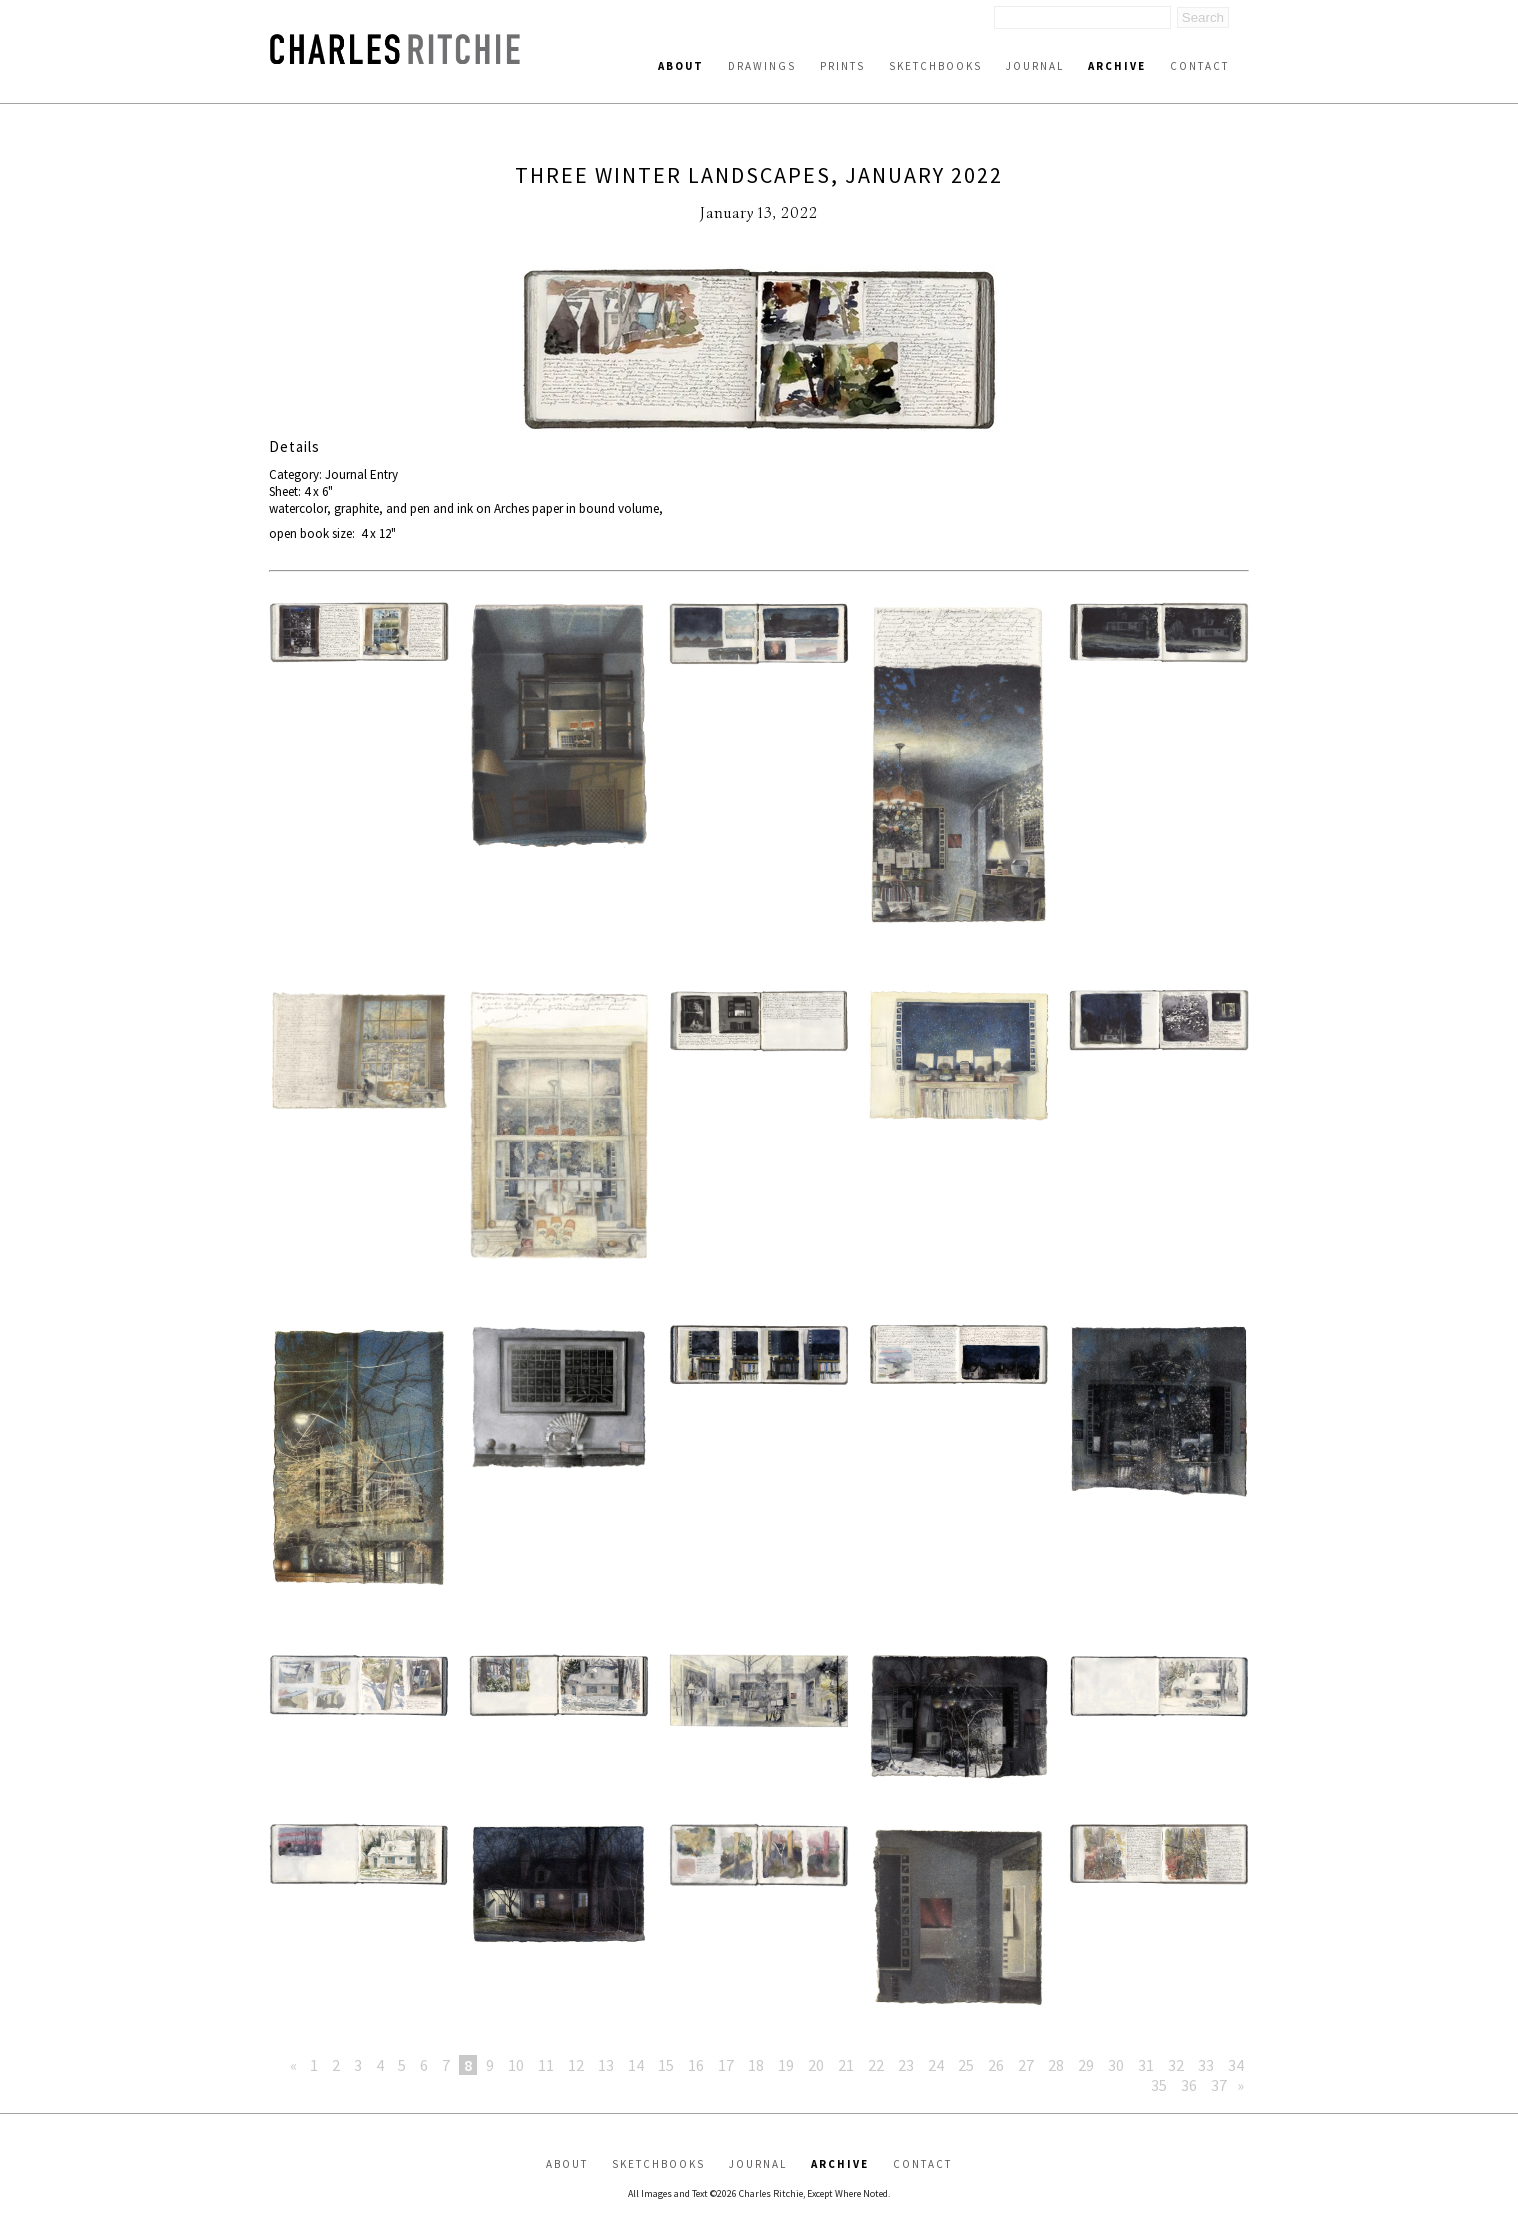 This screenshot has height=2217, width=1518. I want to click on 15, so click(666, 2065).